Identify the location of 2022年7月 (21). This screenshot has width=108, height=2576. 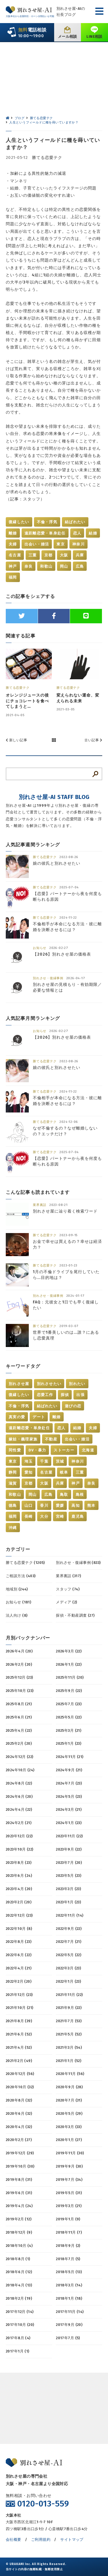
(68, 1941).